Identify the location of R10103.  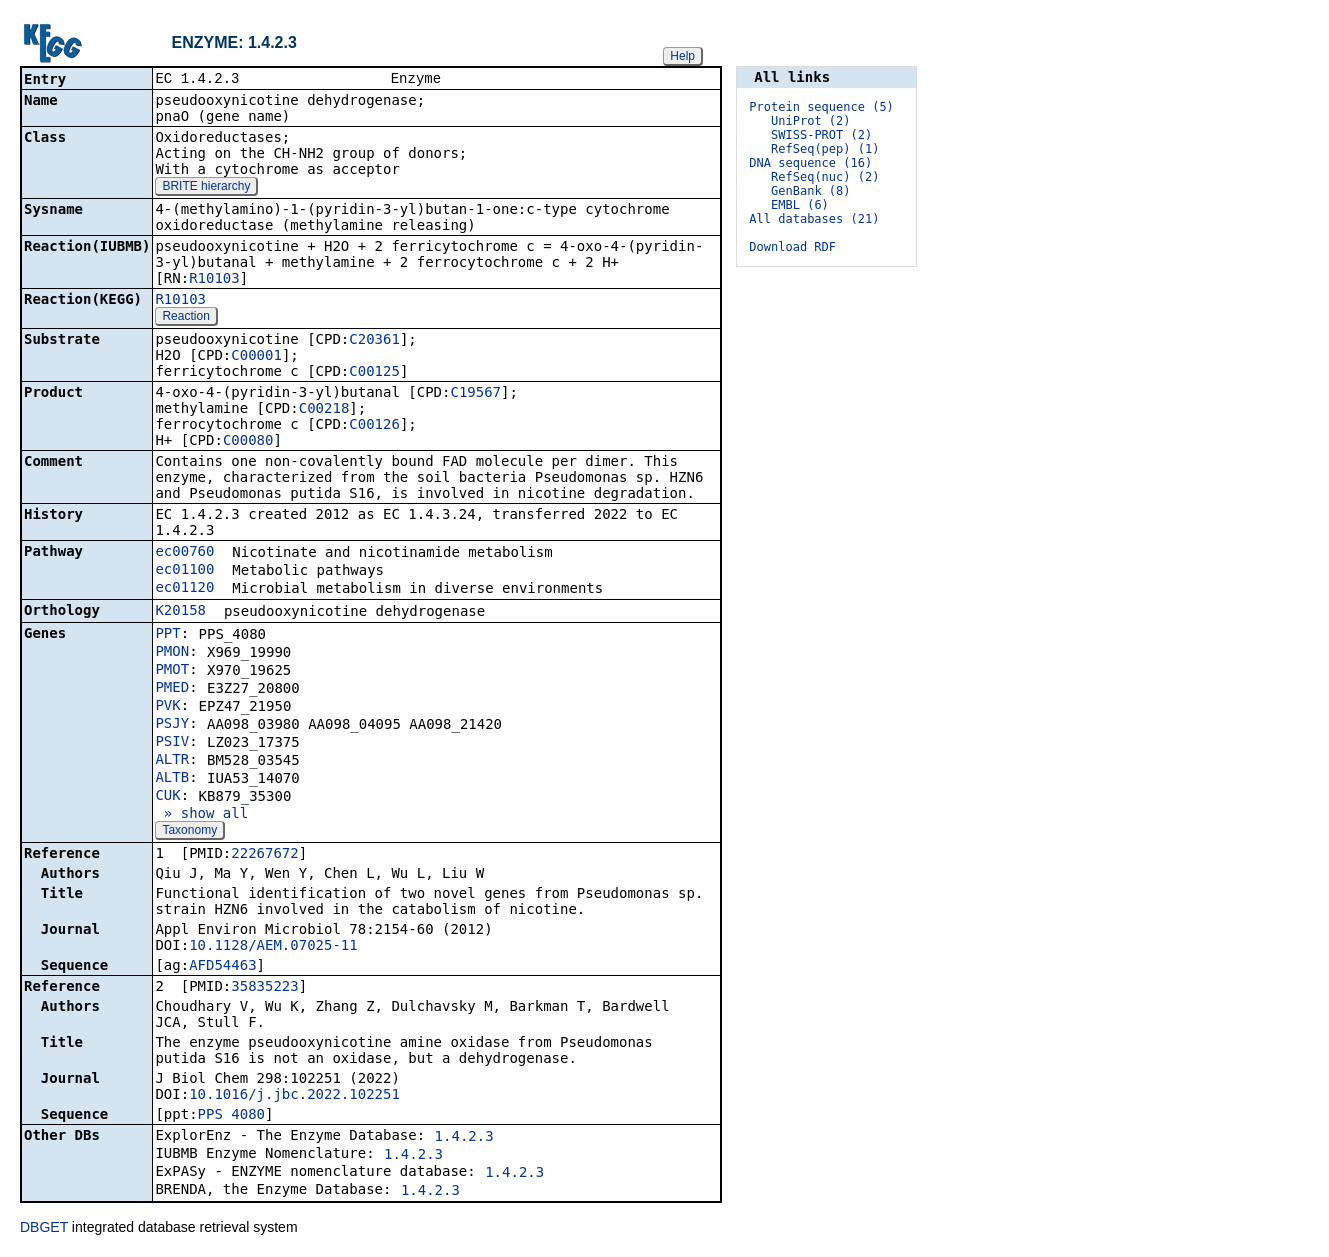
(214, 280).